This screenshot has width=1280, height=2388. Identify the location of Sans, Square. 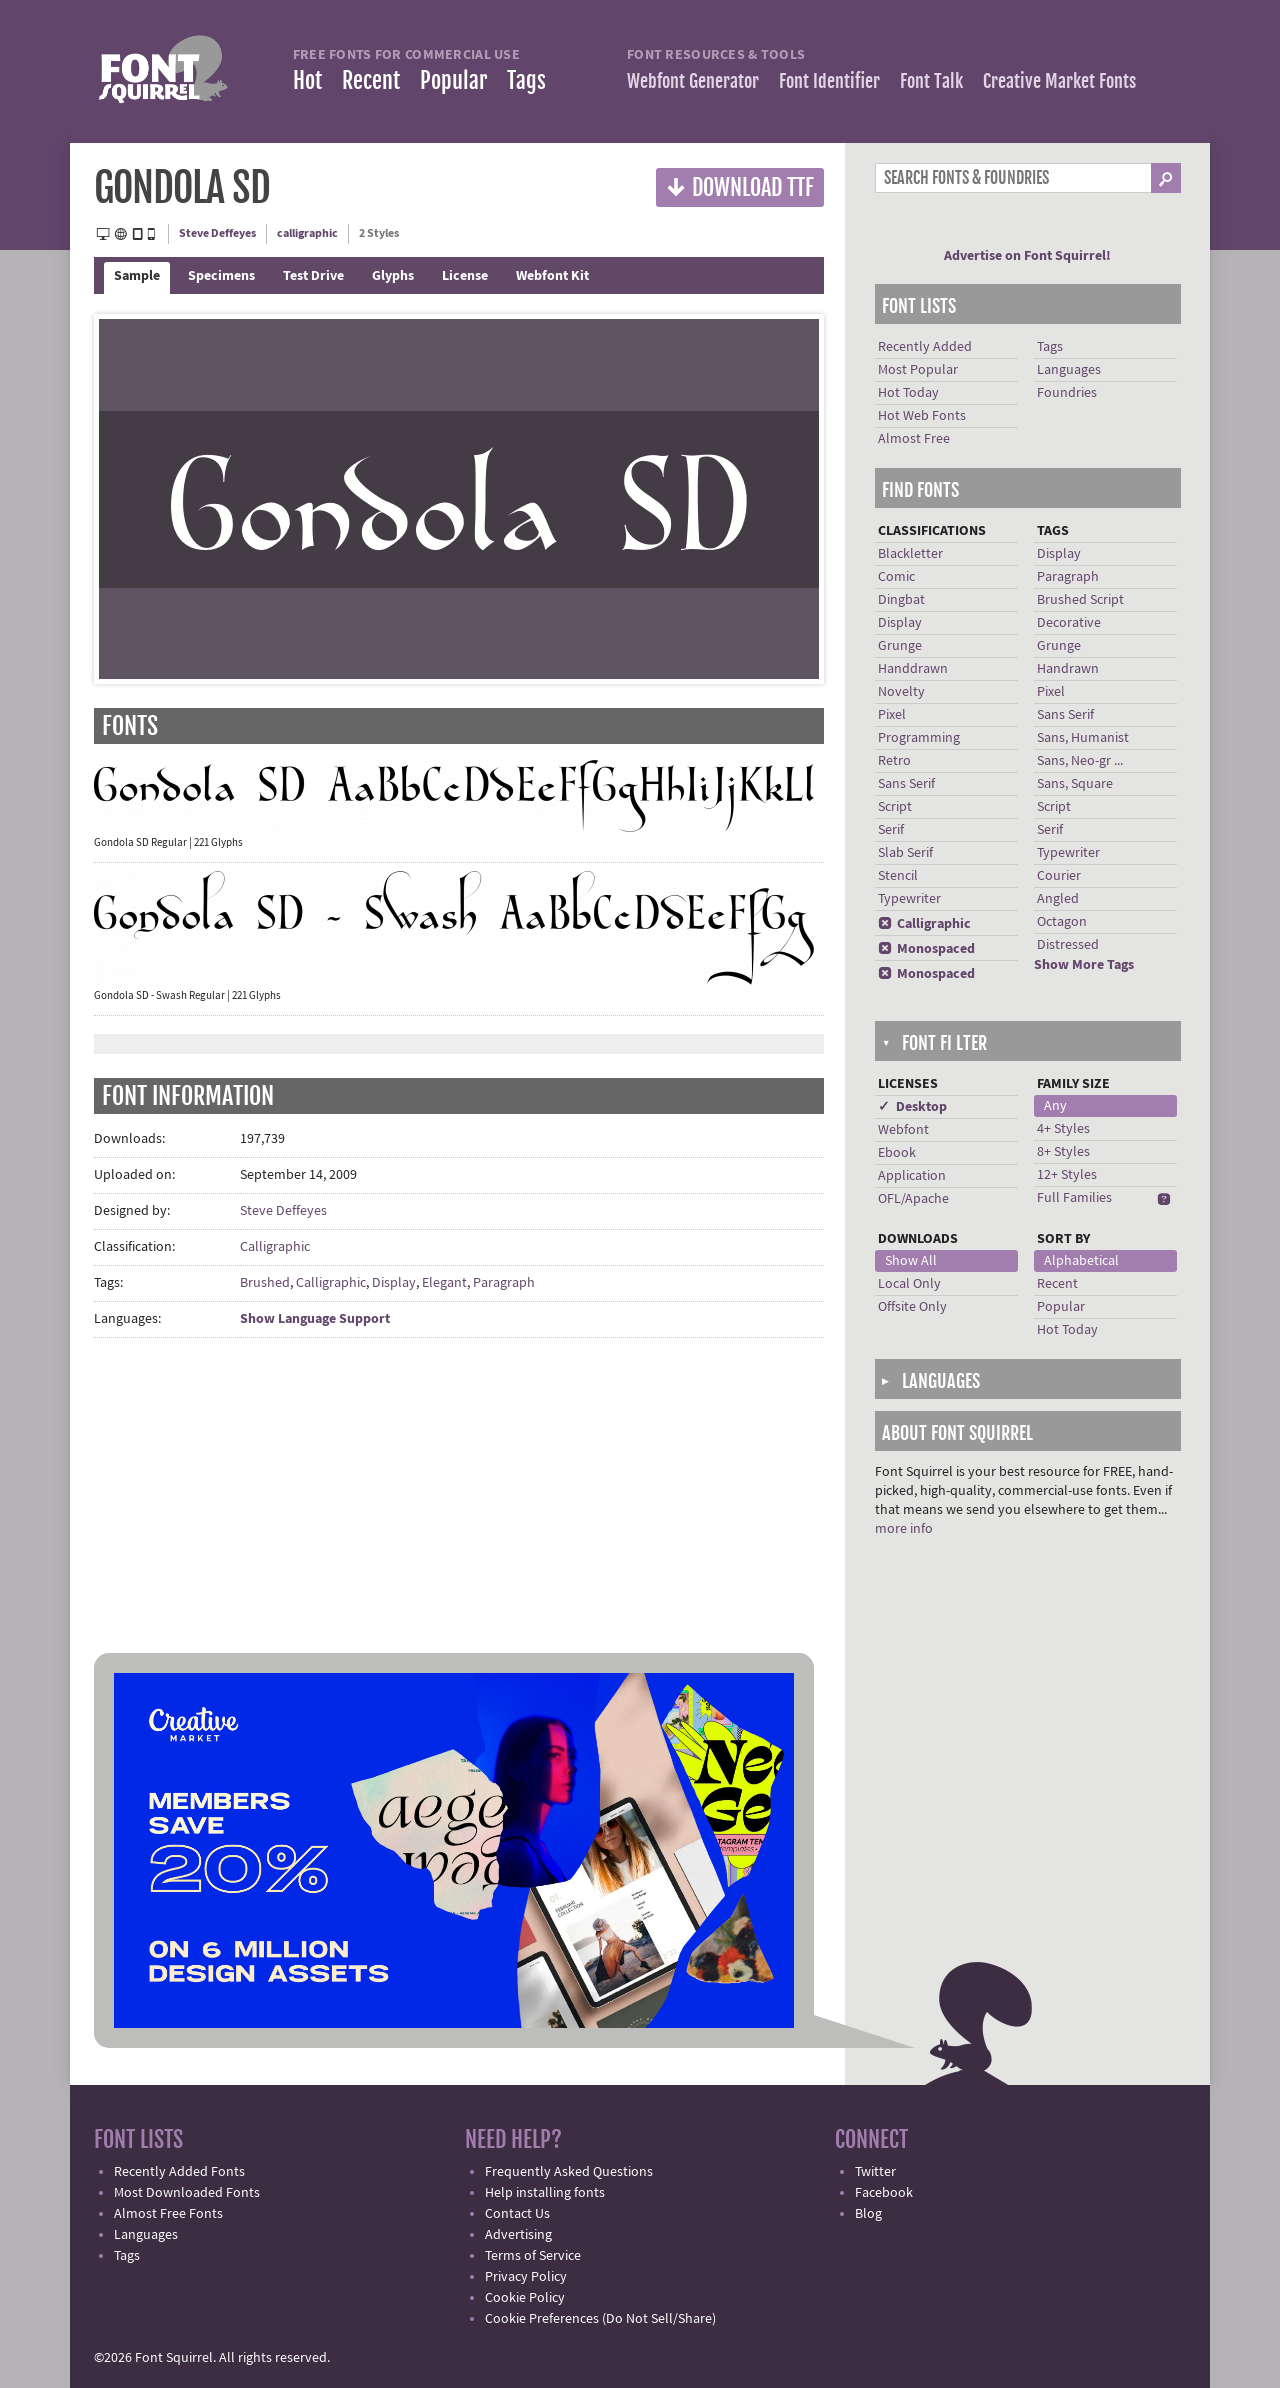
(1075, 784).